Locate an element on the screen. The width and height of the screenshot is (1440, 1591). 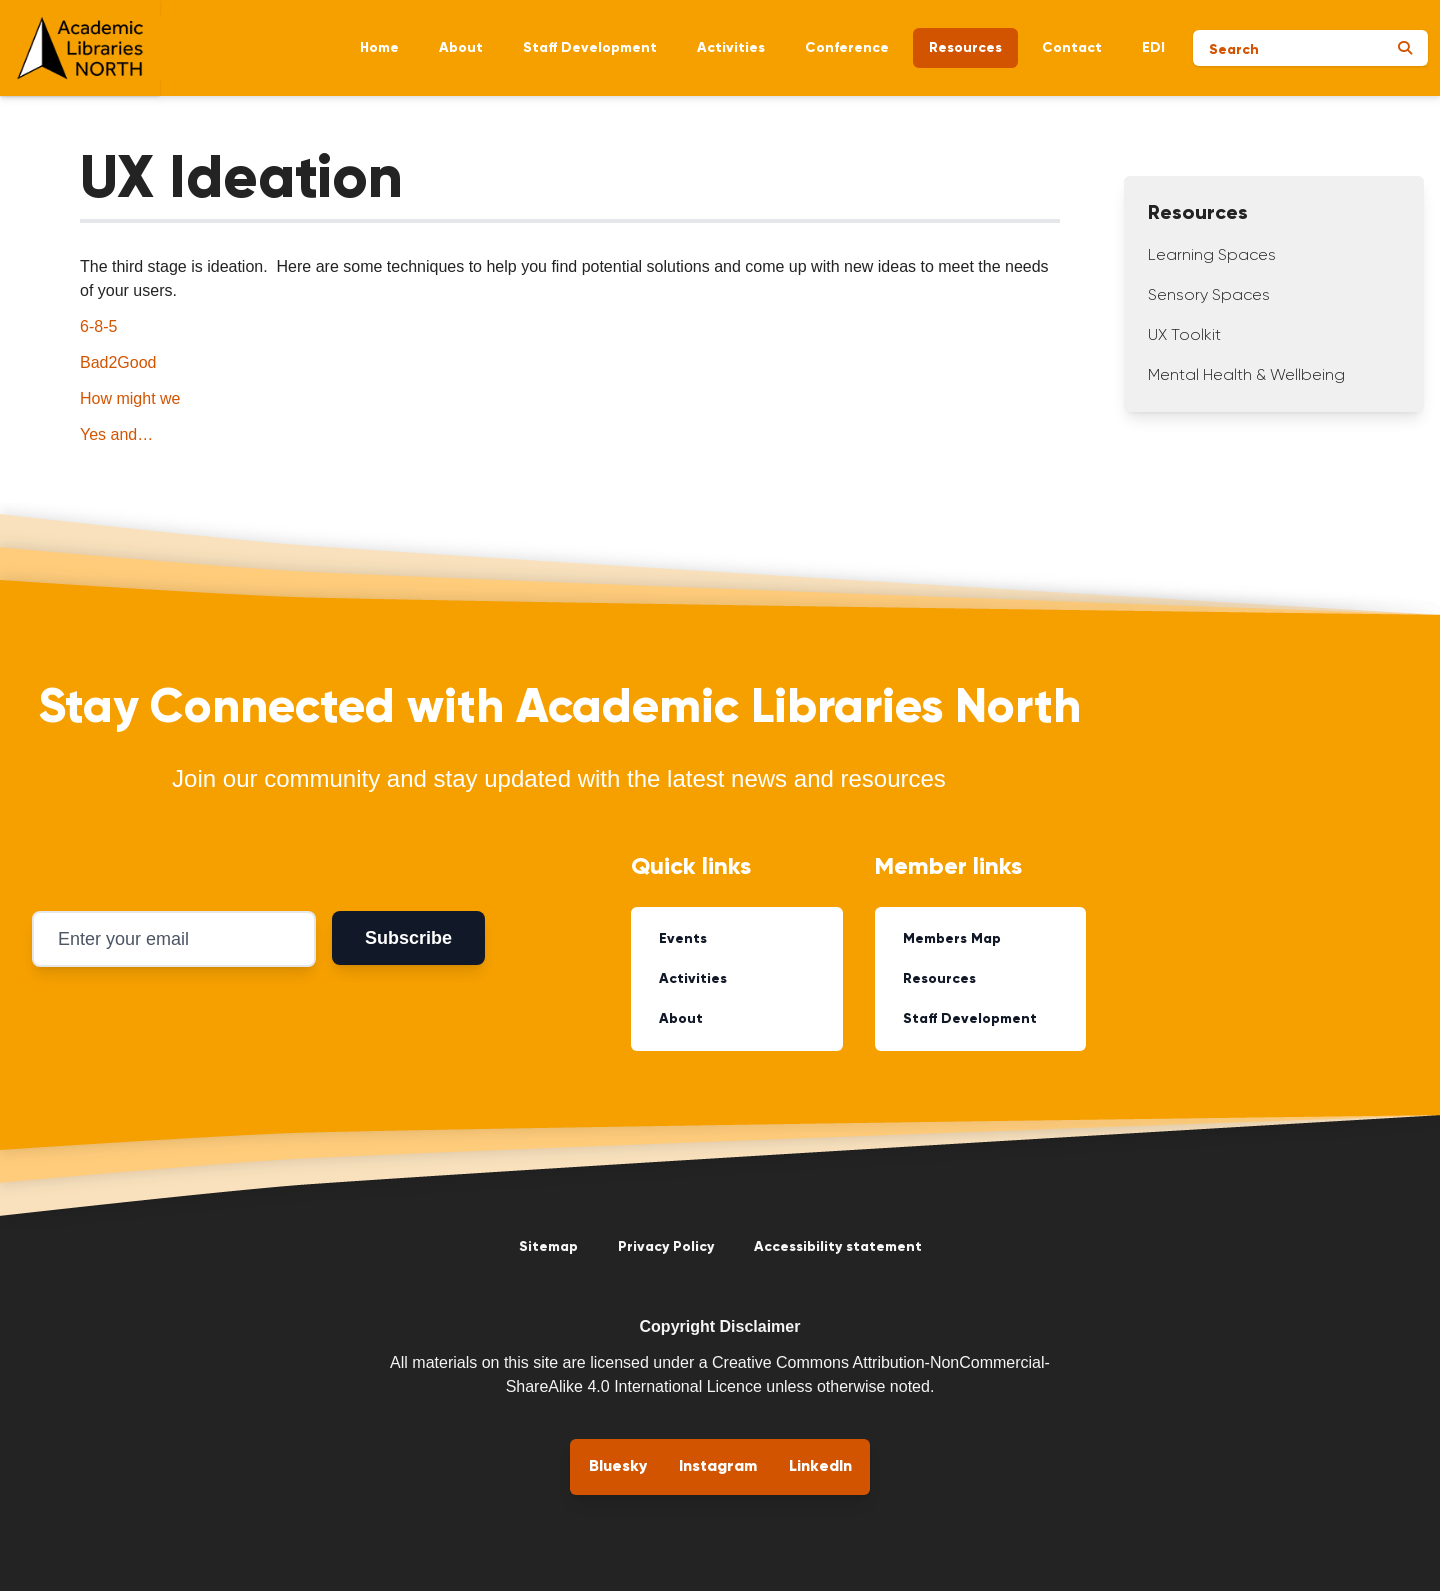
Instagram is located at coordinates (718, 1467).